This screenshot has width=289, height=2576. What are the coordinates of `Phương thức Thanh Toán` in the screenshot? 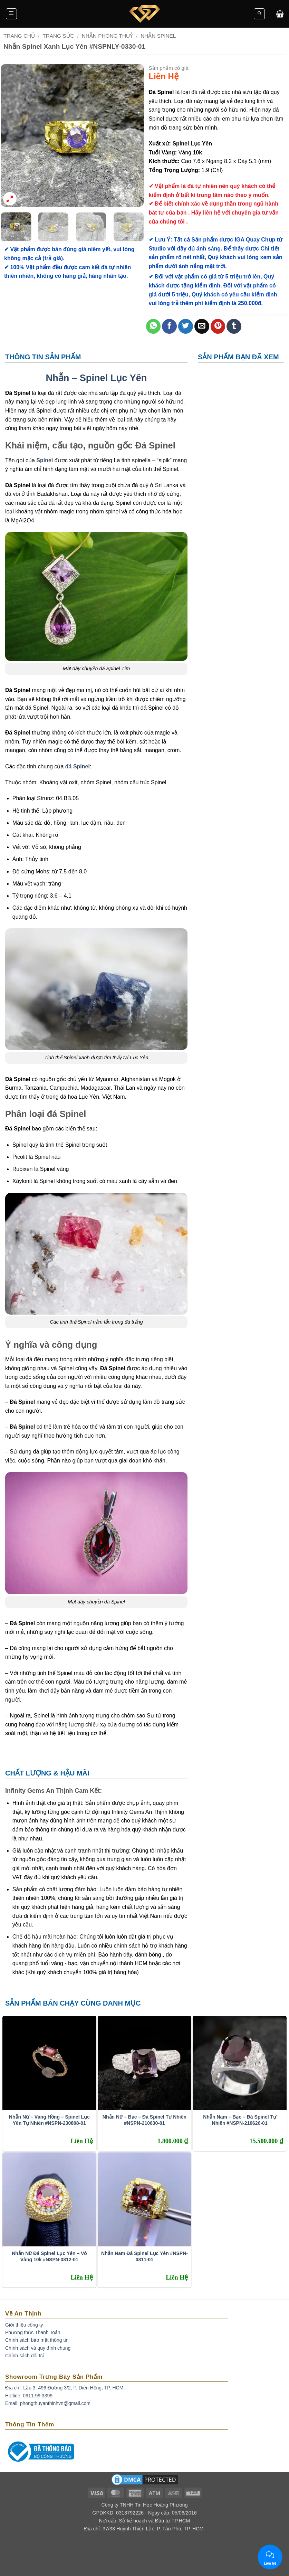 It's located at (32, 2332).